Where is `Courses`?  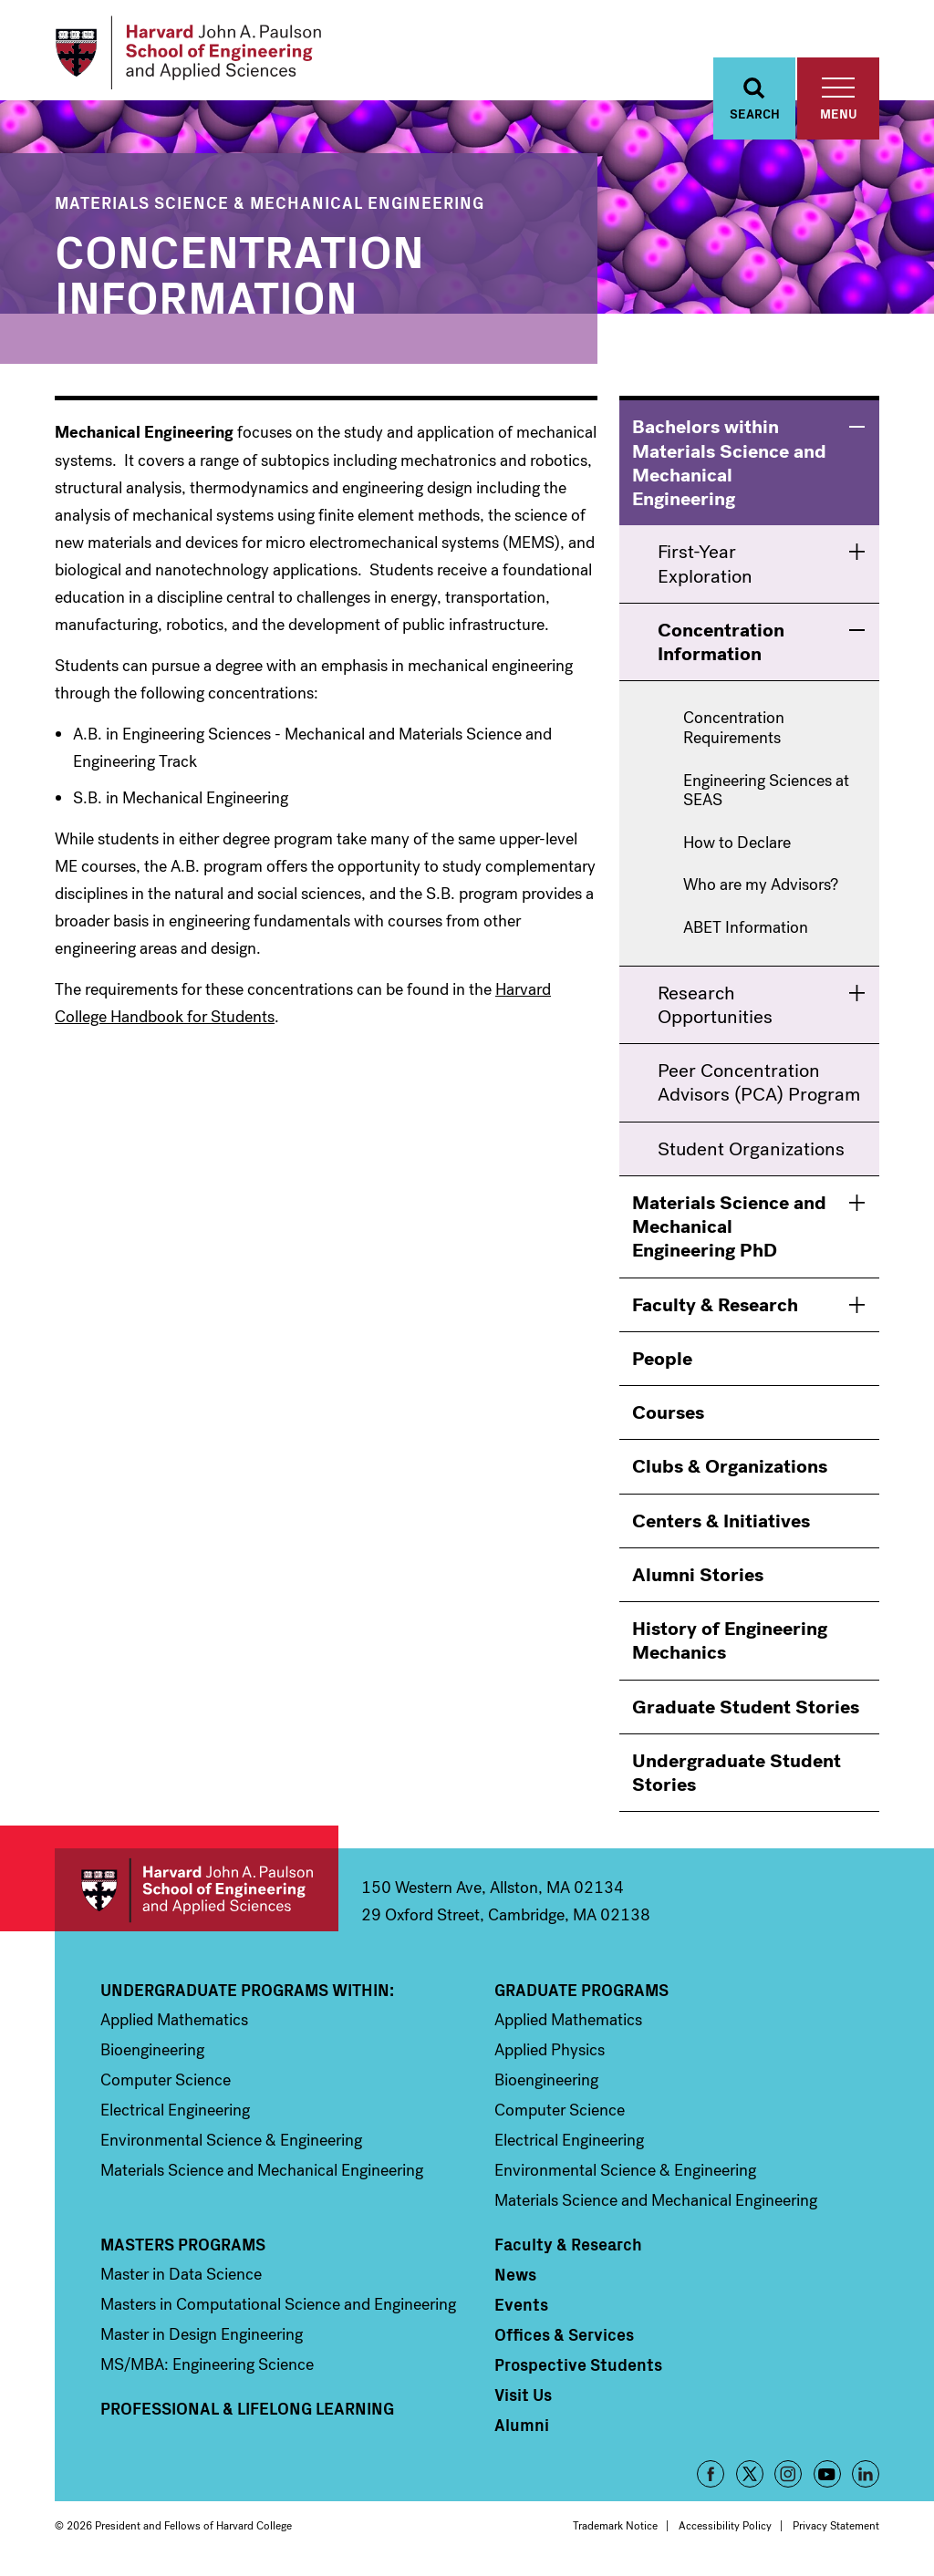
Courses is located at coordinates (668, 1418).